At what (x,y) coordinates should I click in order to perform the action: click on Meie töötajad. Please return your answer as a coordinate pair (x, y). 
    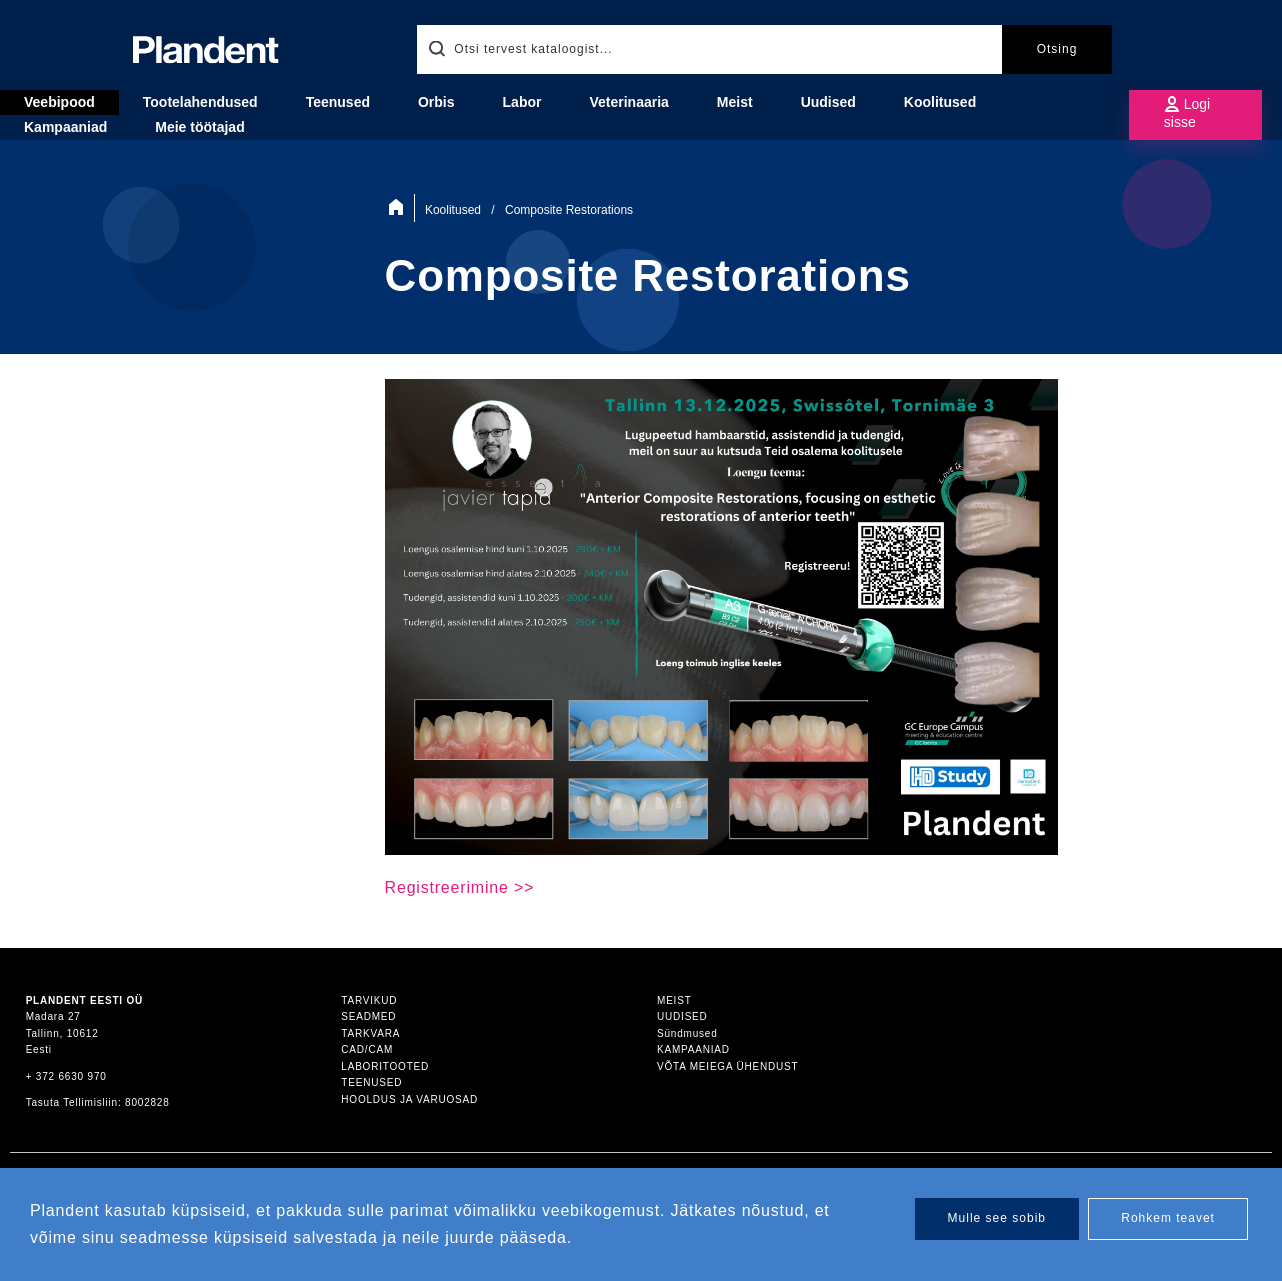
    Looking at the image, I should click on (199, 127).